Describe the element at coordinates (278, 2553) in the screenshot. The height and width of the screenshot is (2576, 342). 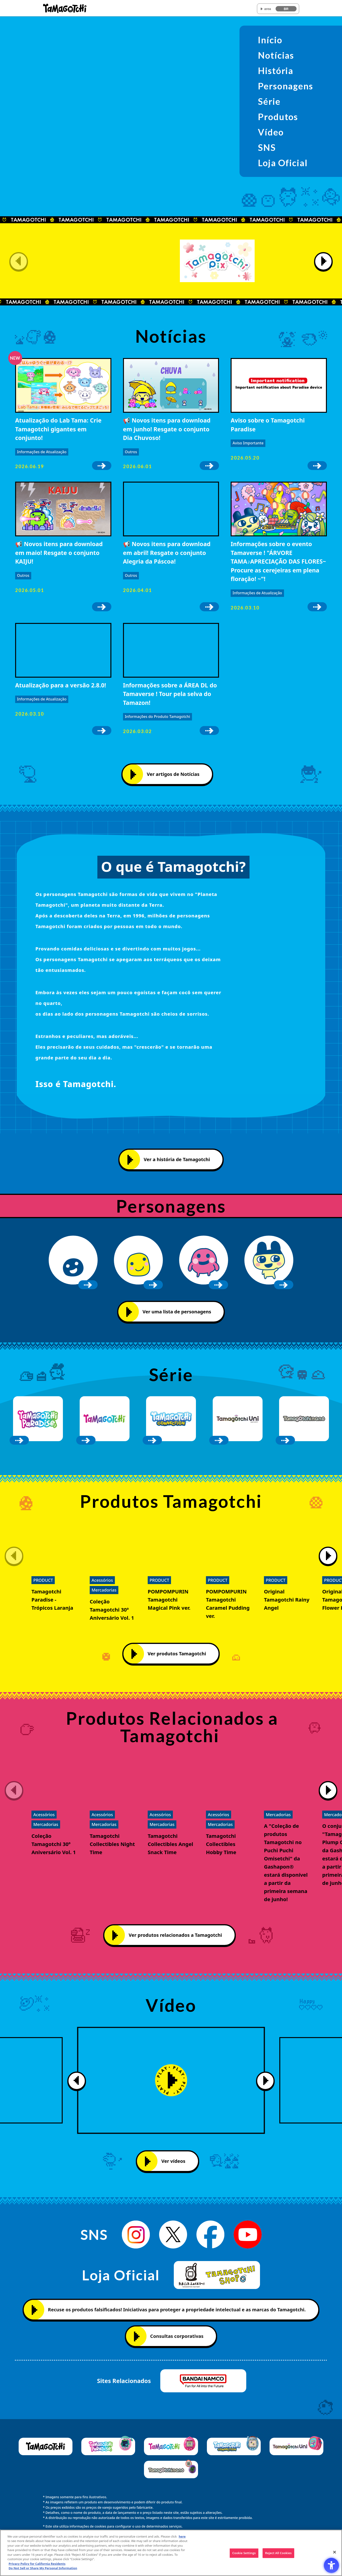
I see `Reject All Cookies` at that location.